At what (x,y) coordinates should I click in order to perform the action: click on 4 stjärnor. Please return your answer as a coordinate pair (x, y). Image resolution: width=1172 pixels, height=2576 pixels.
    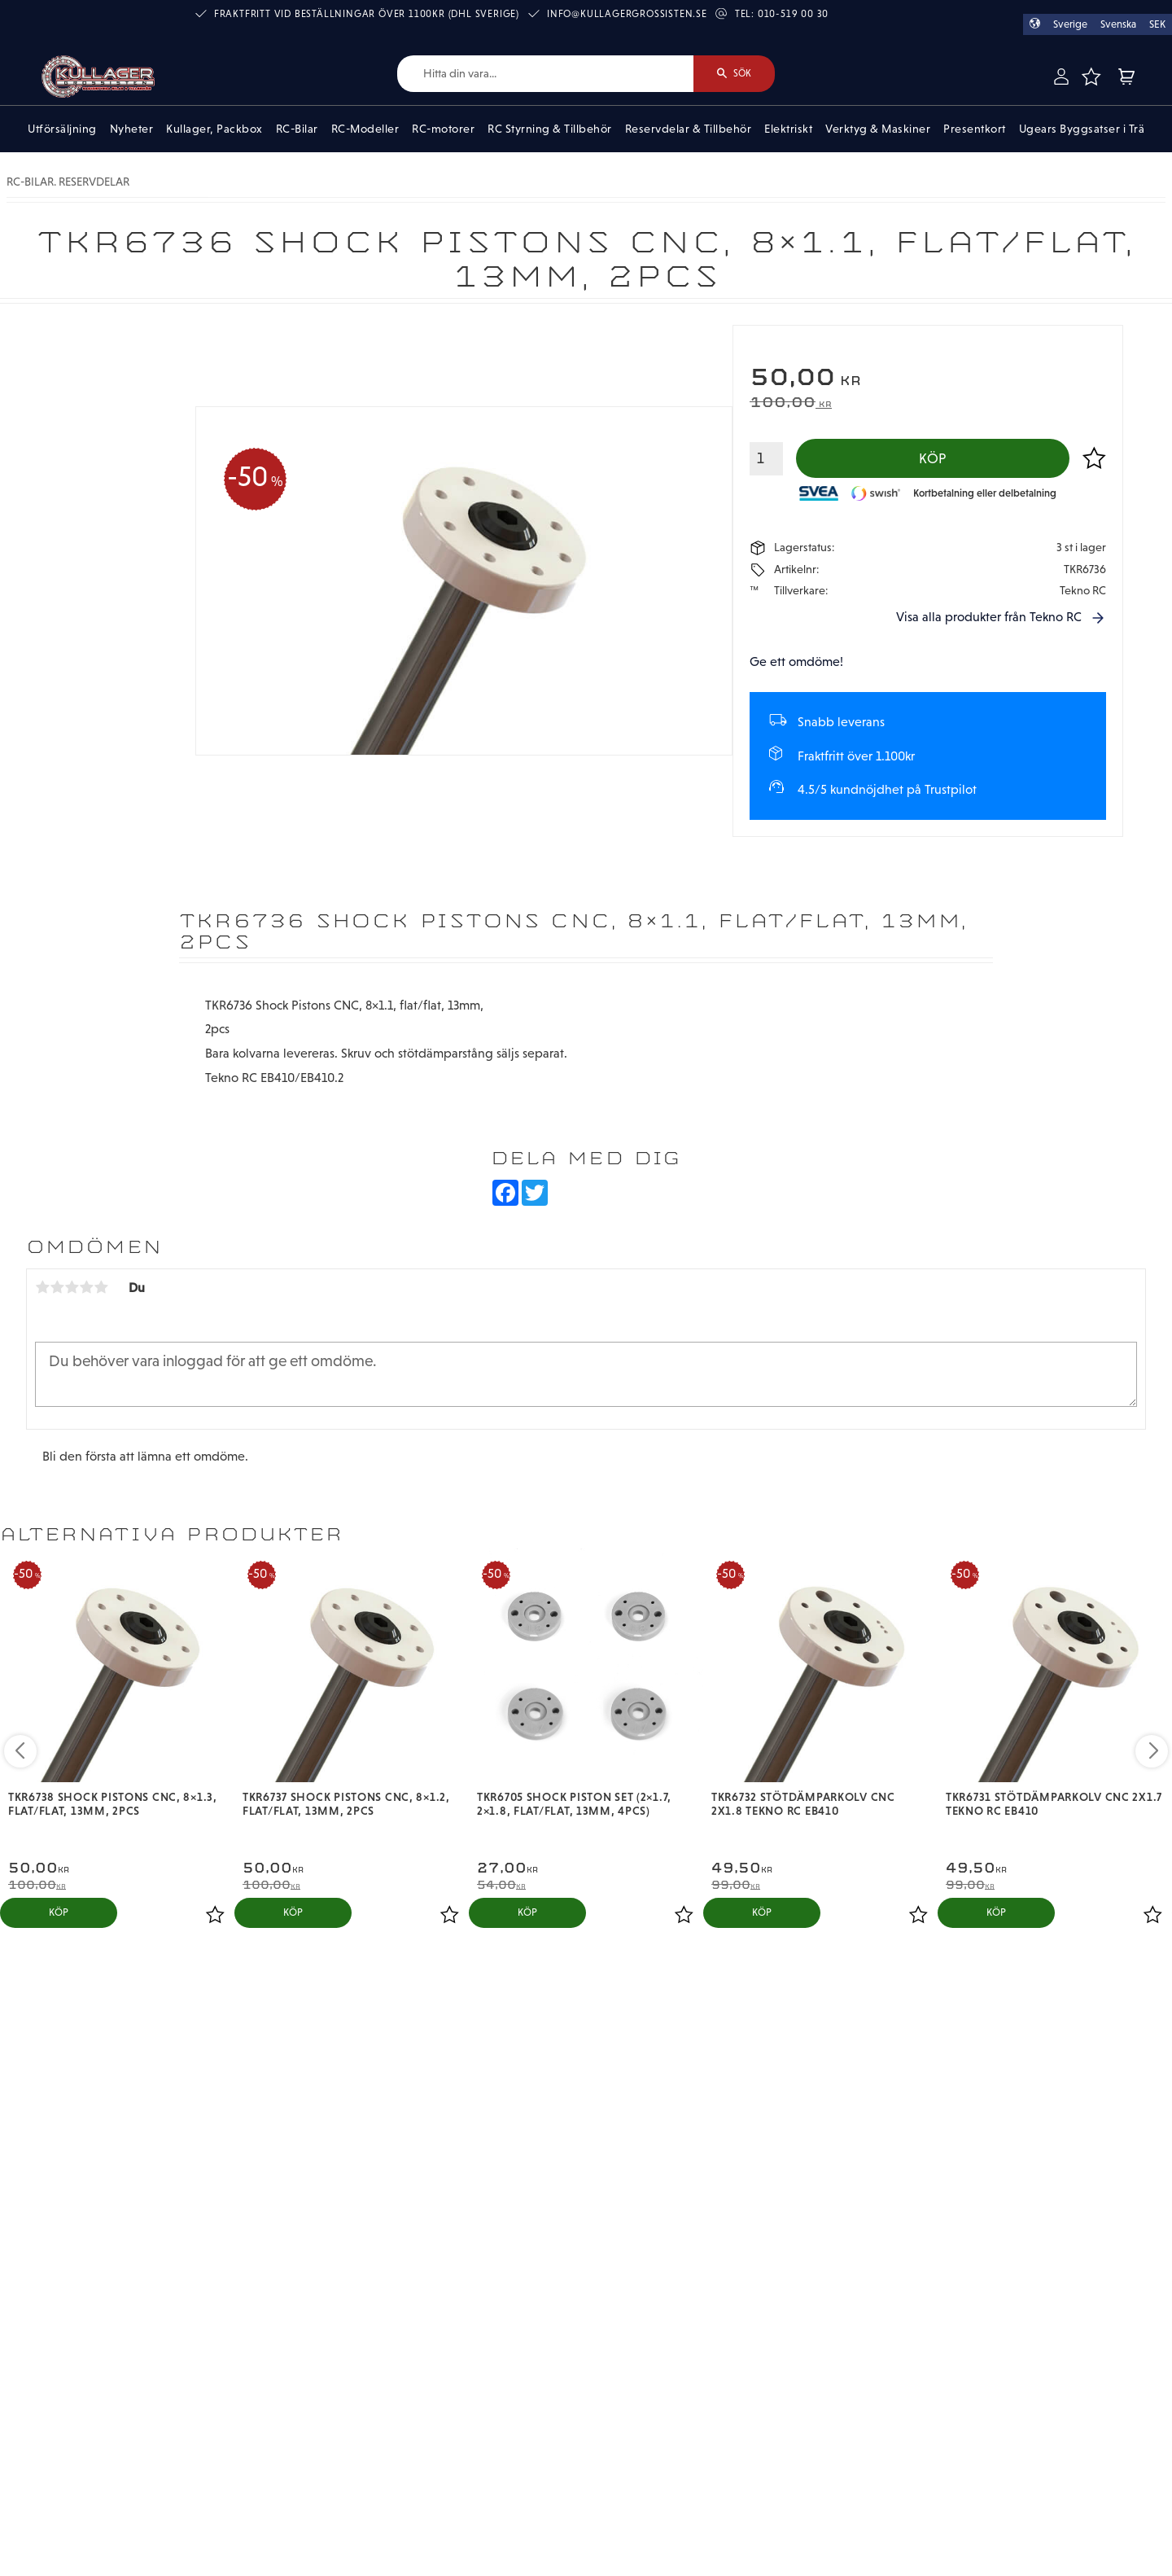
    Looking at the image, I should click on (86, 1287).